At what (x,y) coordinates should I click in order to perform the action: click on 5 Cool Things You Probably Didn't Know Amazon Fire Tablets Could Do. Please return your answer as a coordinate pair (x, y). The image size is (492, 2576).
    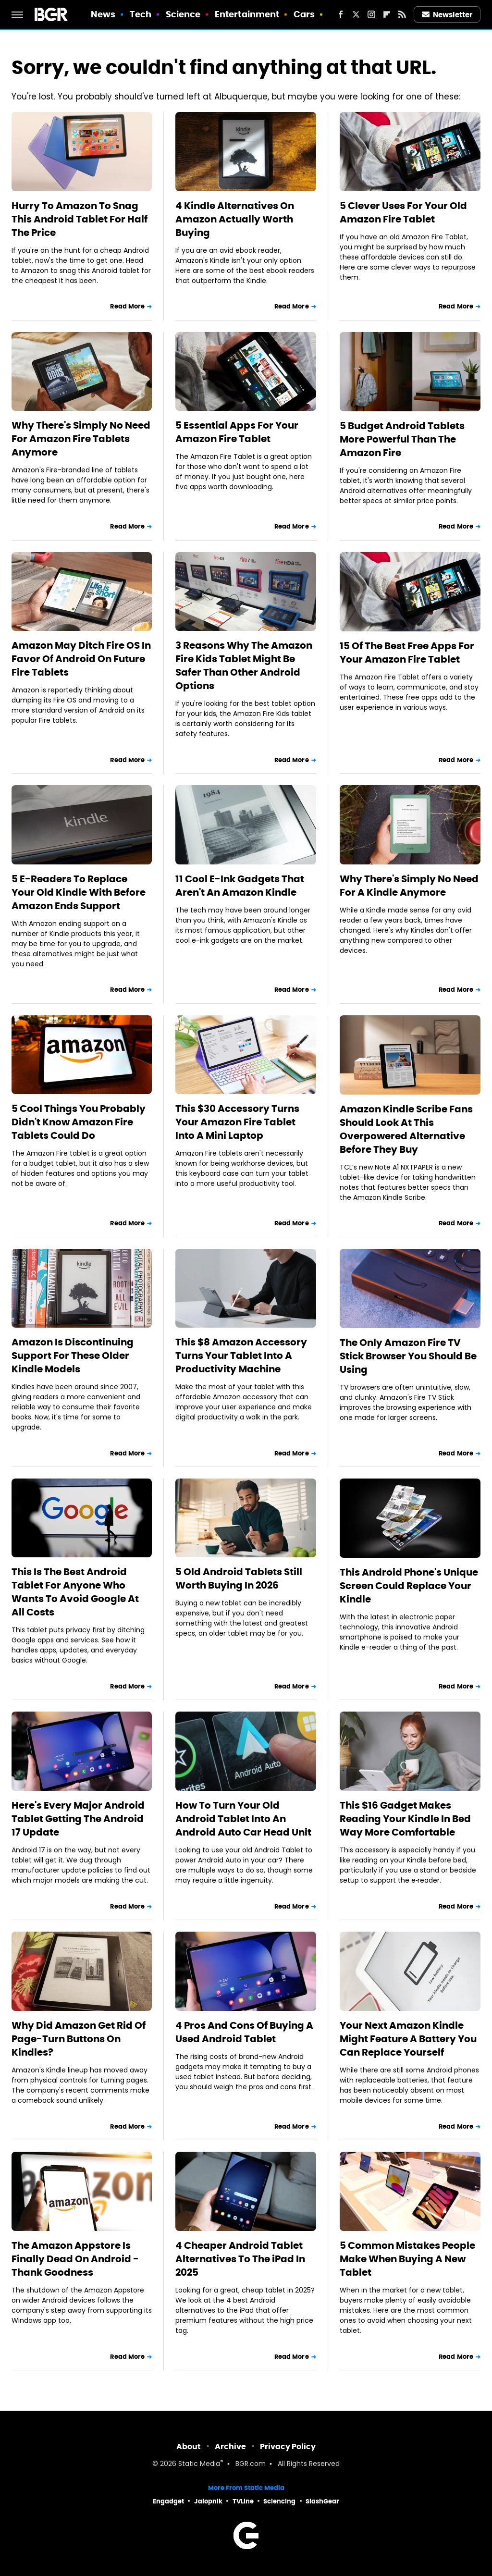
    Looking at the image, I should click on (79, 1122).